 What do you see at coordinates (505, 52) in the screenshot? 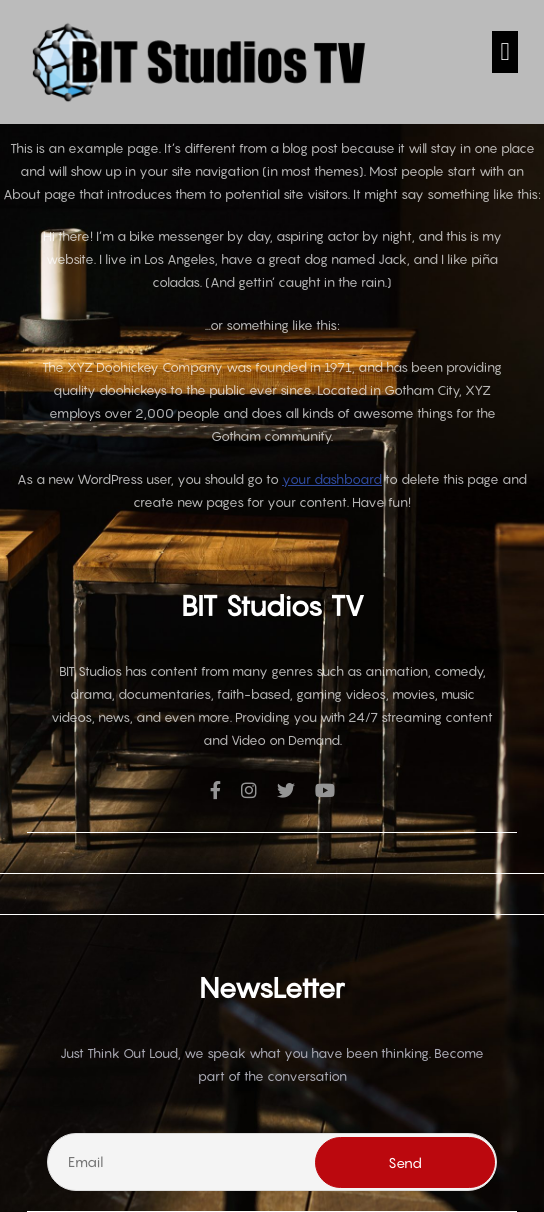
I see `[button]` at bounding box center [505, 52].